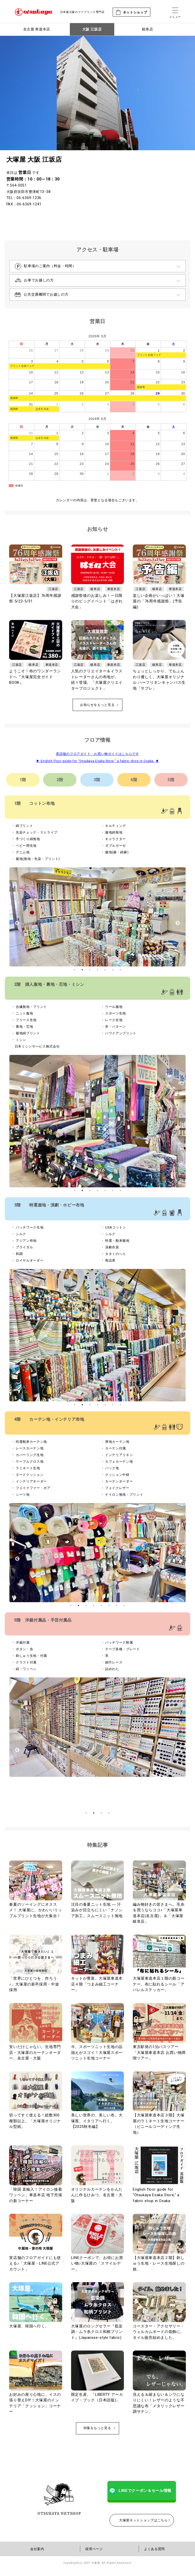 This screenshot has height=2576, width=195. Describe the element at coordinates (124, 1612) in the screenshot. I see `8 [tab]` at that location.